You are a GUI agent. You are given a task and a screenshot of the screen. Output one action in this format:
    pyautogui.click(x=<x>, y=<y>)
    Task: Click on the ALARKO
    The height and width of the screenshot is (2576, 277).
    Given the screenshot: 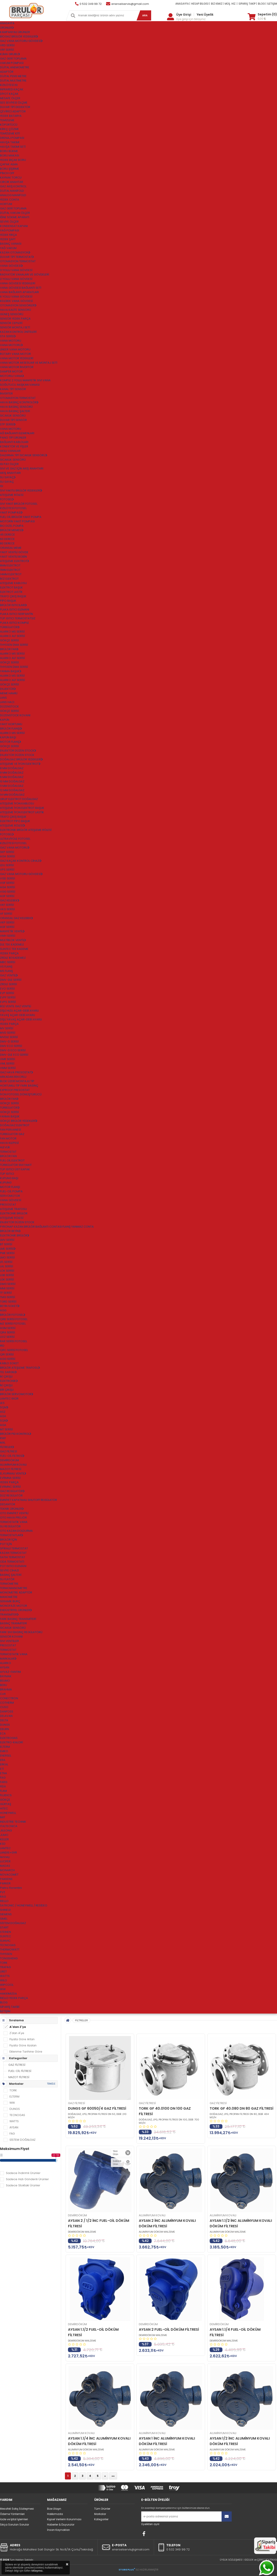 What is the action you would take?
    pyautogui.click(x=5, y=1663)
    